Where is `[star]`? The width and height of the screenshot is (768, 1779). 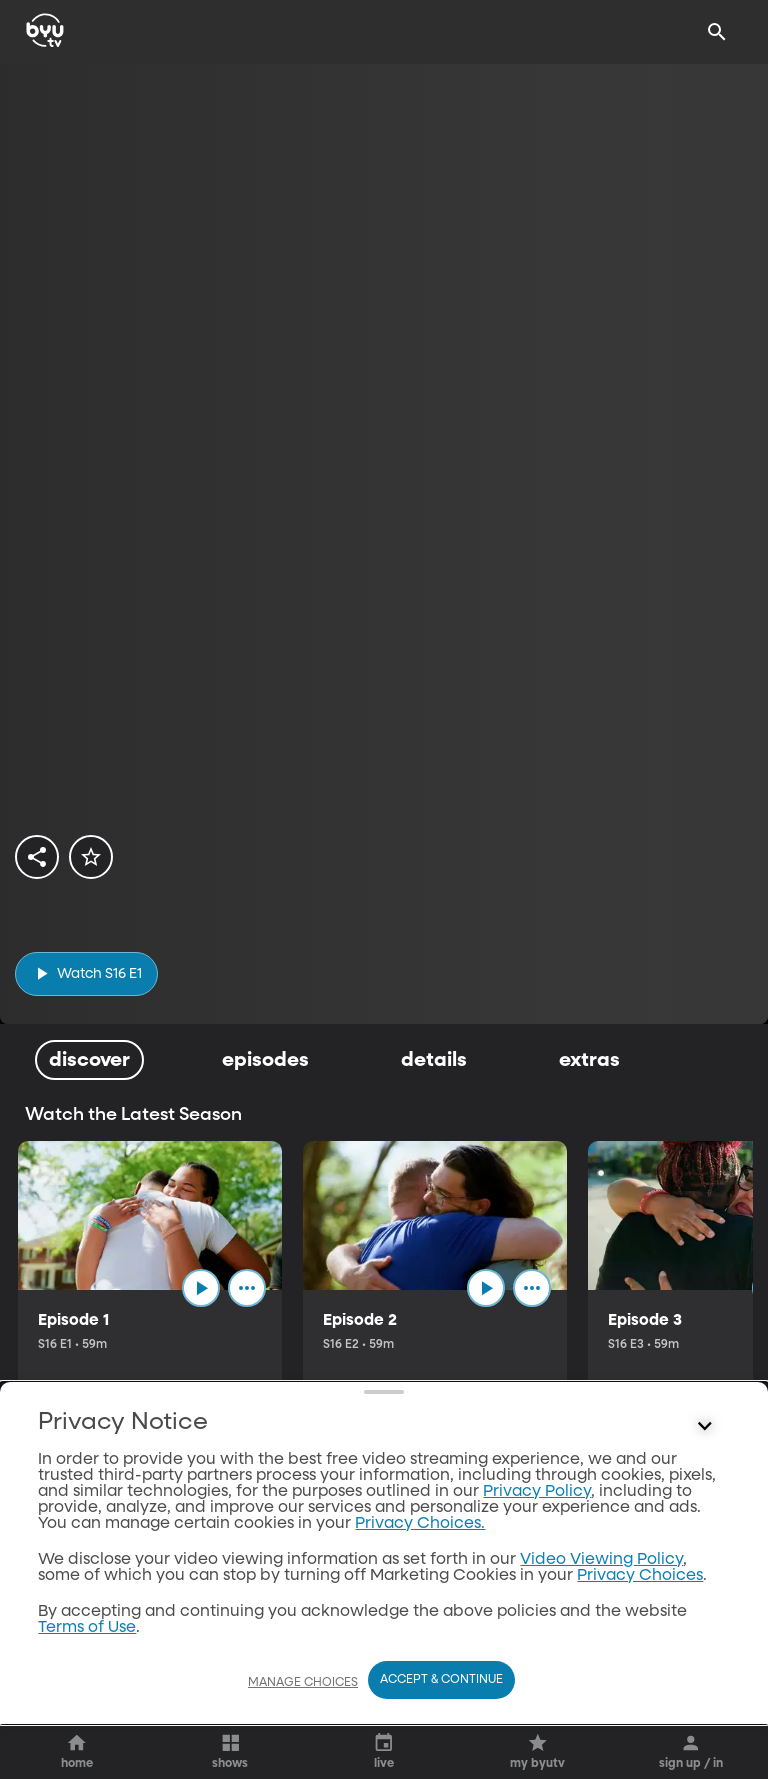
[star] is located at coordinates (91, 857).